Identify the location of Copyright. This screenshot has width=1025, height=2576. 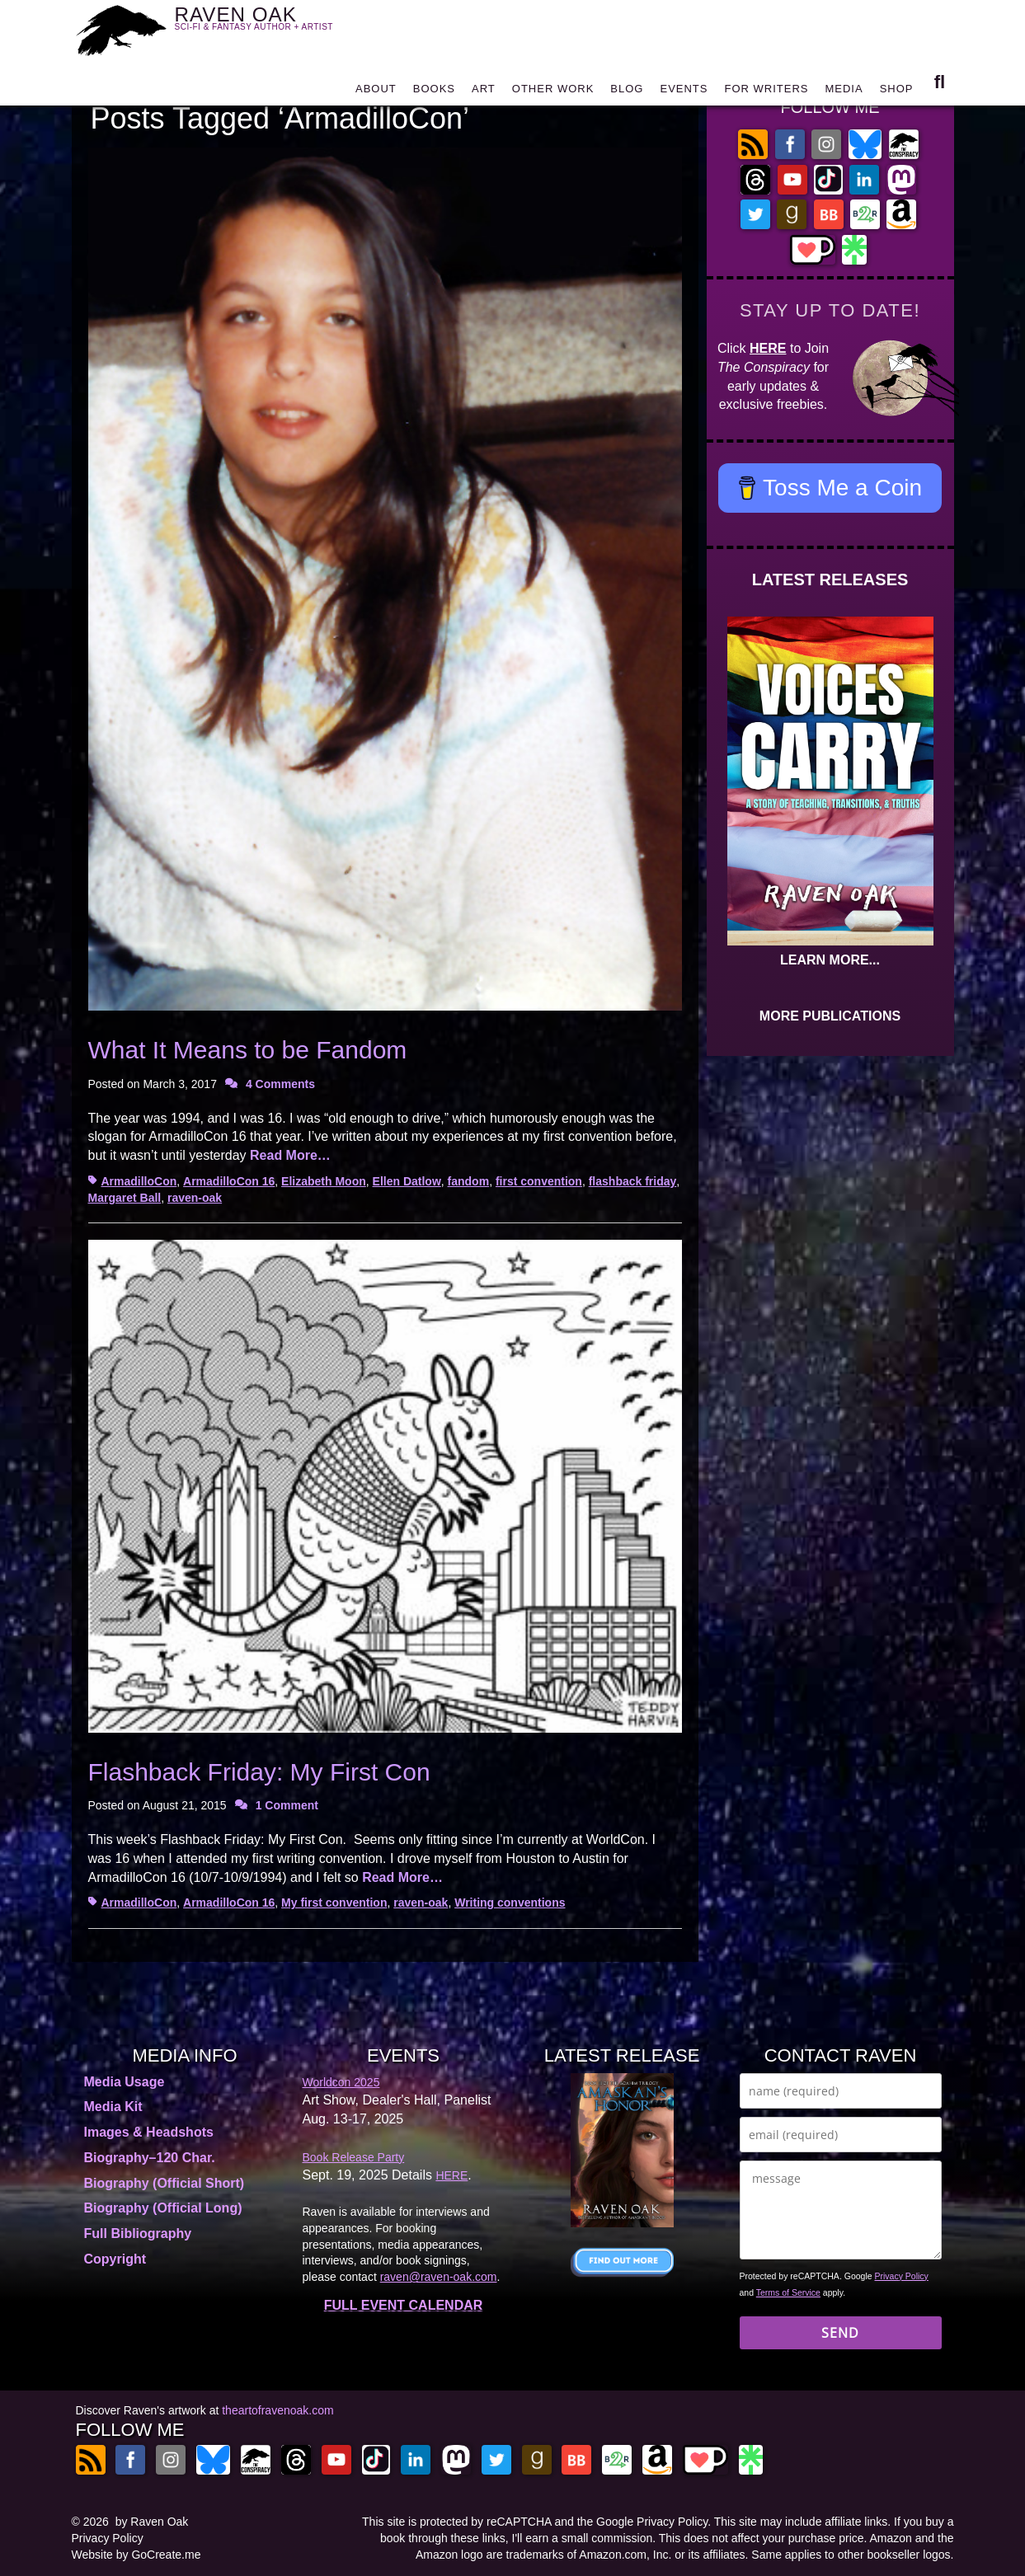
(115, 2259).